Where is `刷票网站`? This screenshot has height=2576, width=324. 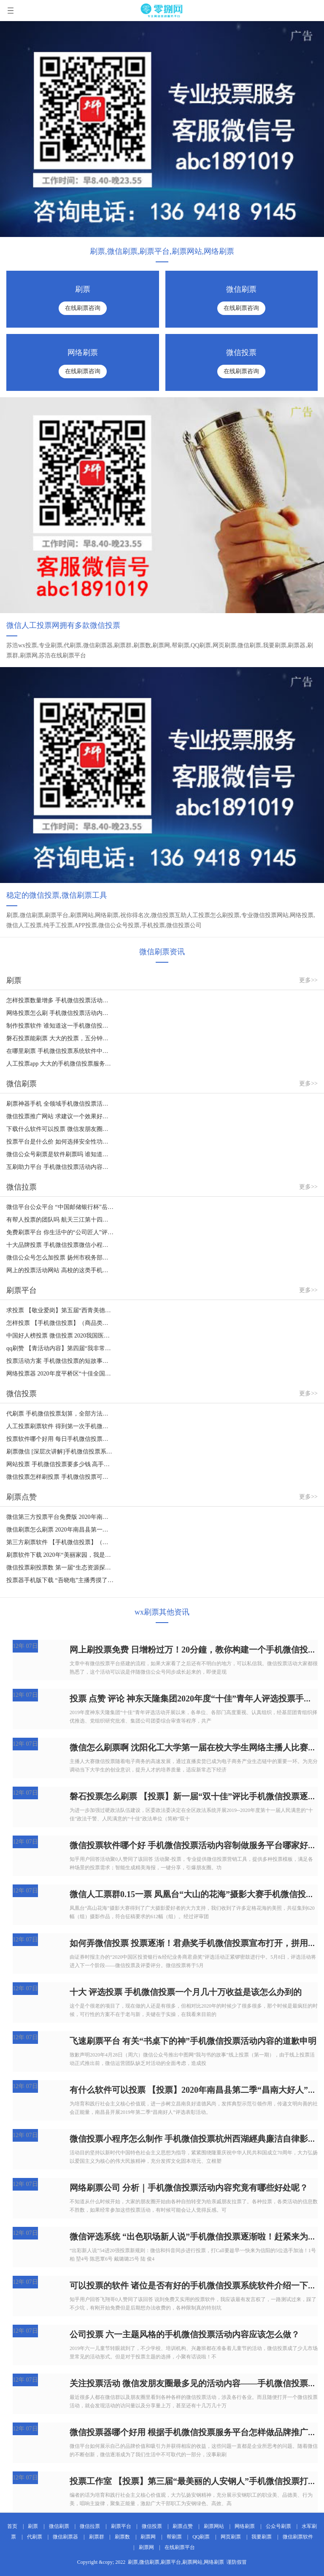 刷票网站 is located at coordinates (214, 2526).